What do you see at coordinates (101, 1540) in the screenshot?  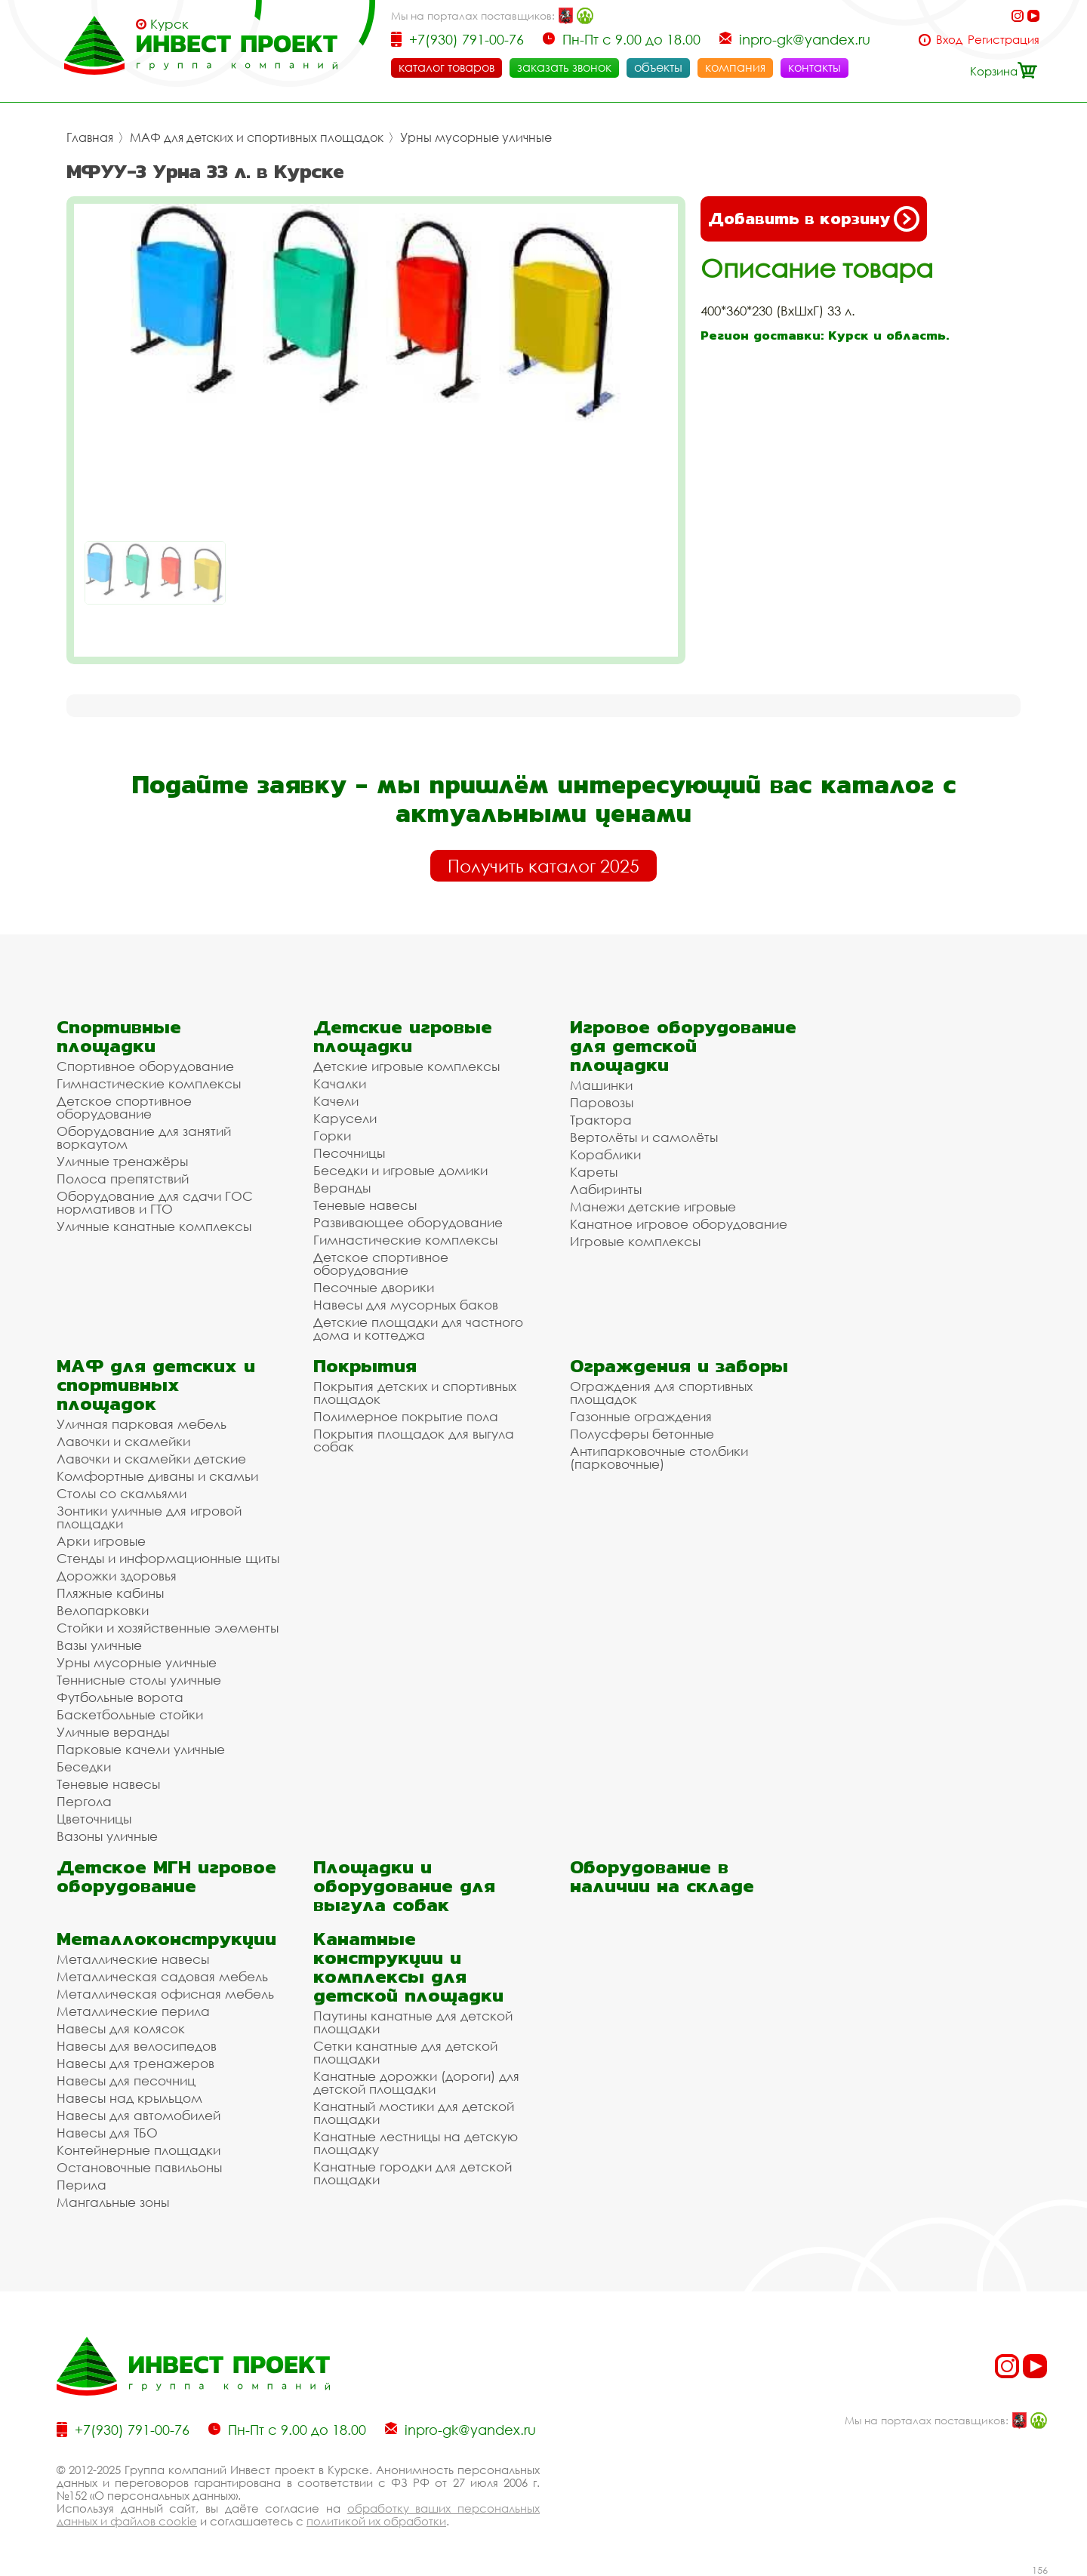 I see `Арки игровые` at bounding box center [101, 1540].